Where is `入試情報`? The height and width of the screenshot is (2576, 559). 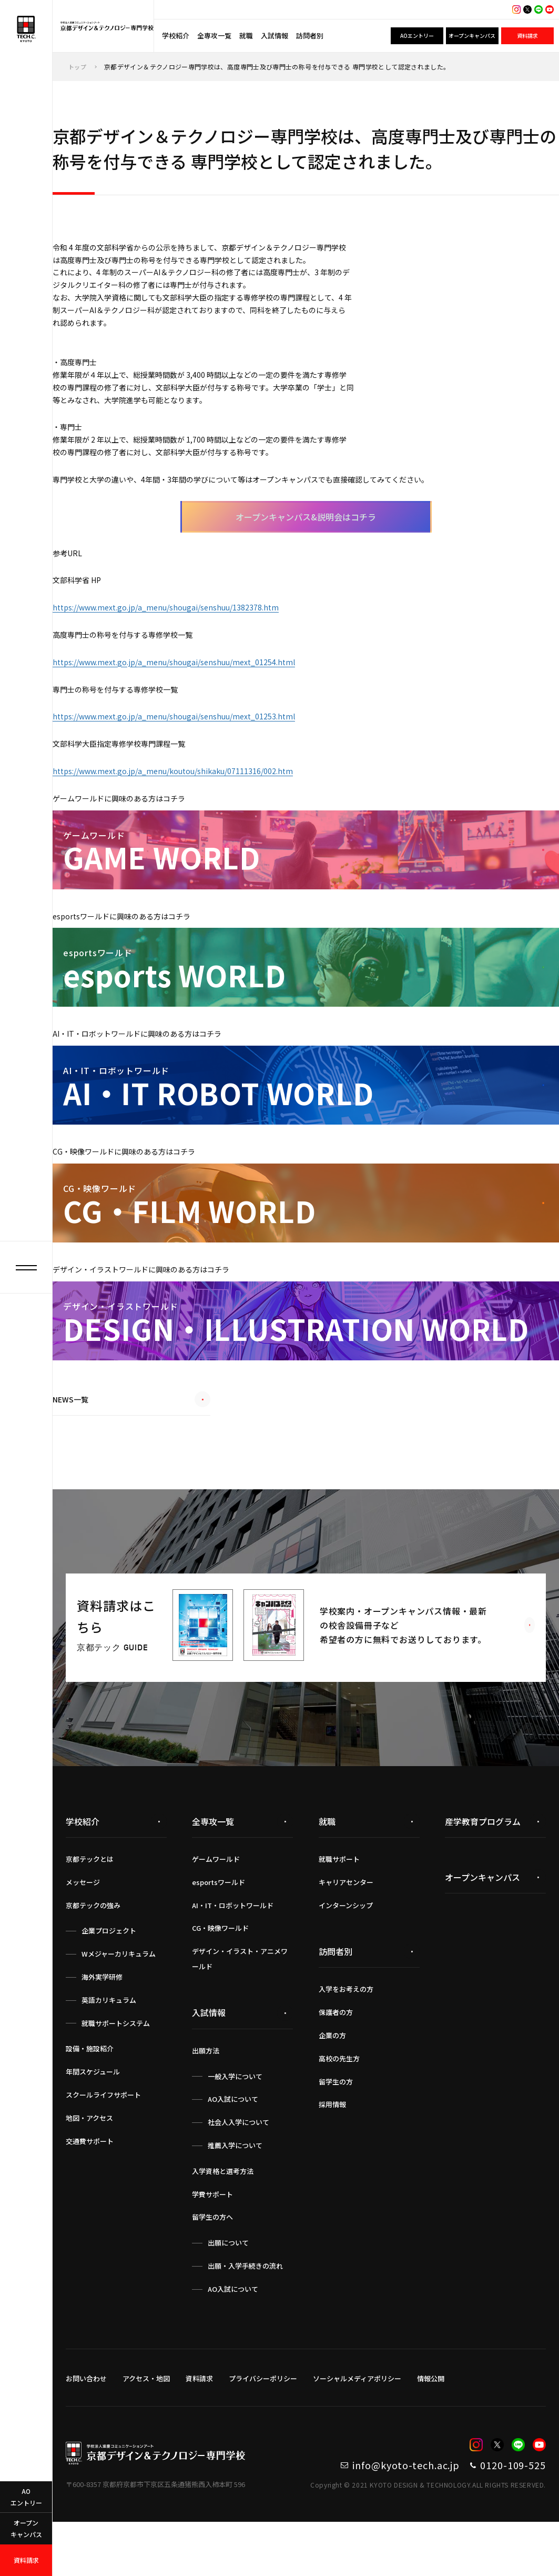 入試情報 is located at coordinates (274, 36).